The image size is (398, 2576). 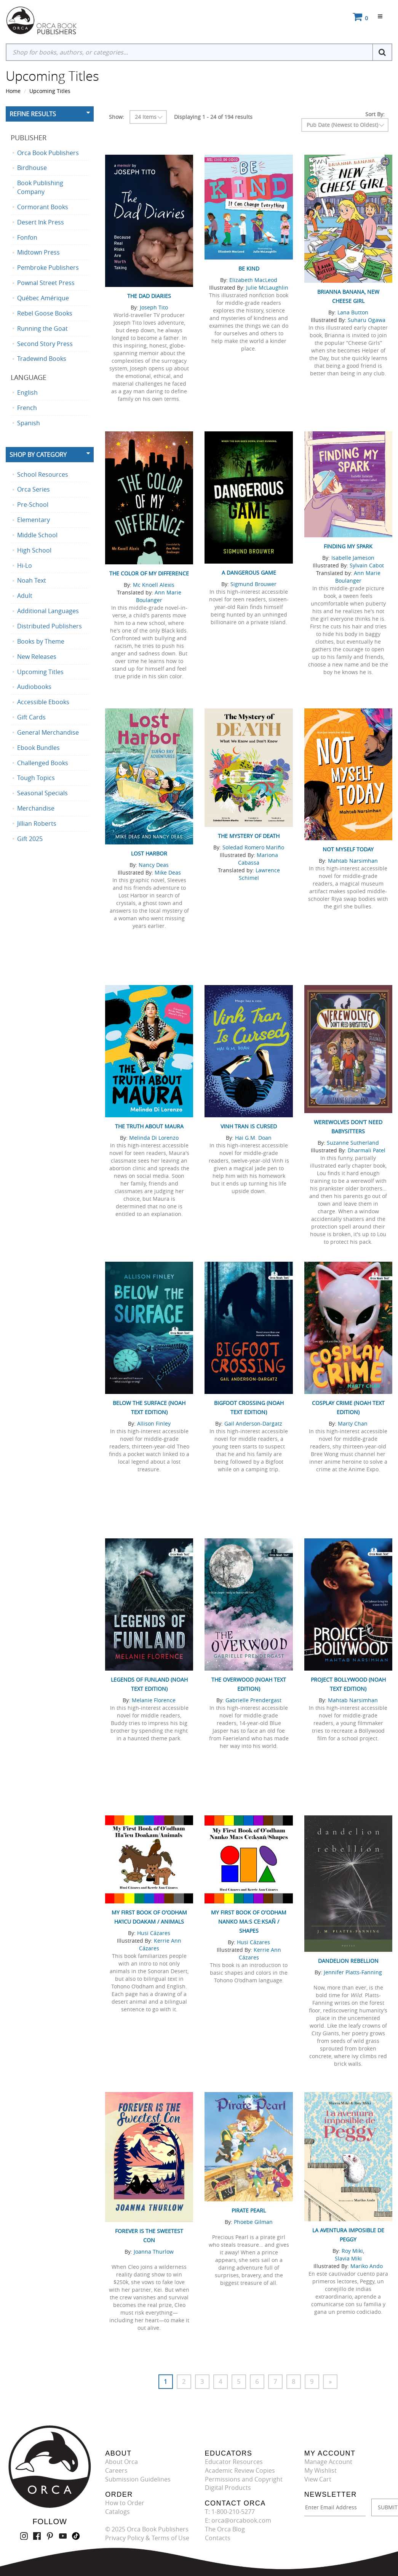 What do you see at coordinates (353, 1423) in the screenshot?
I see `Marty Chan` at bounding box center [353, 1423].